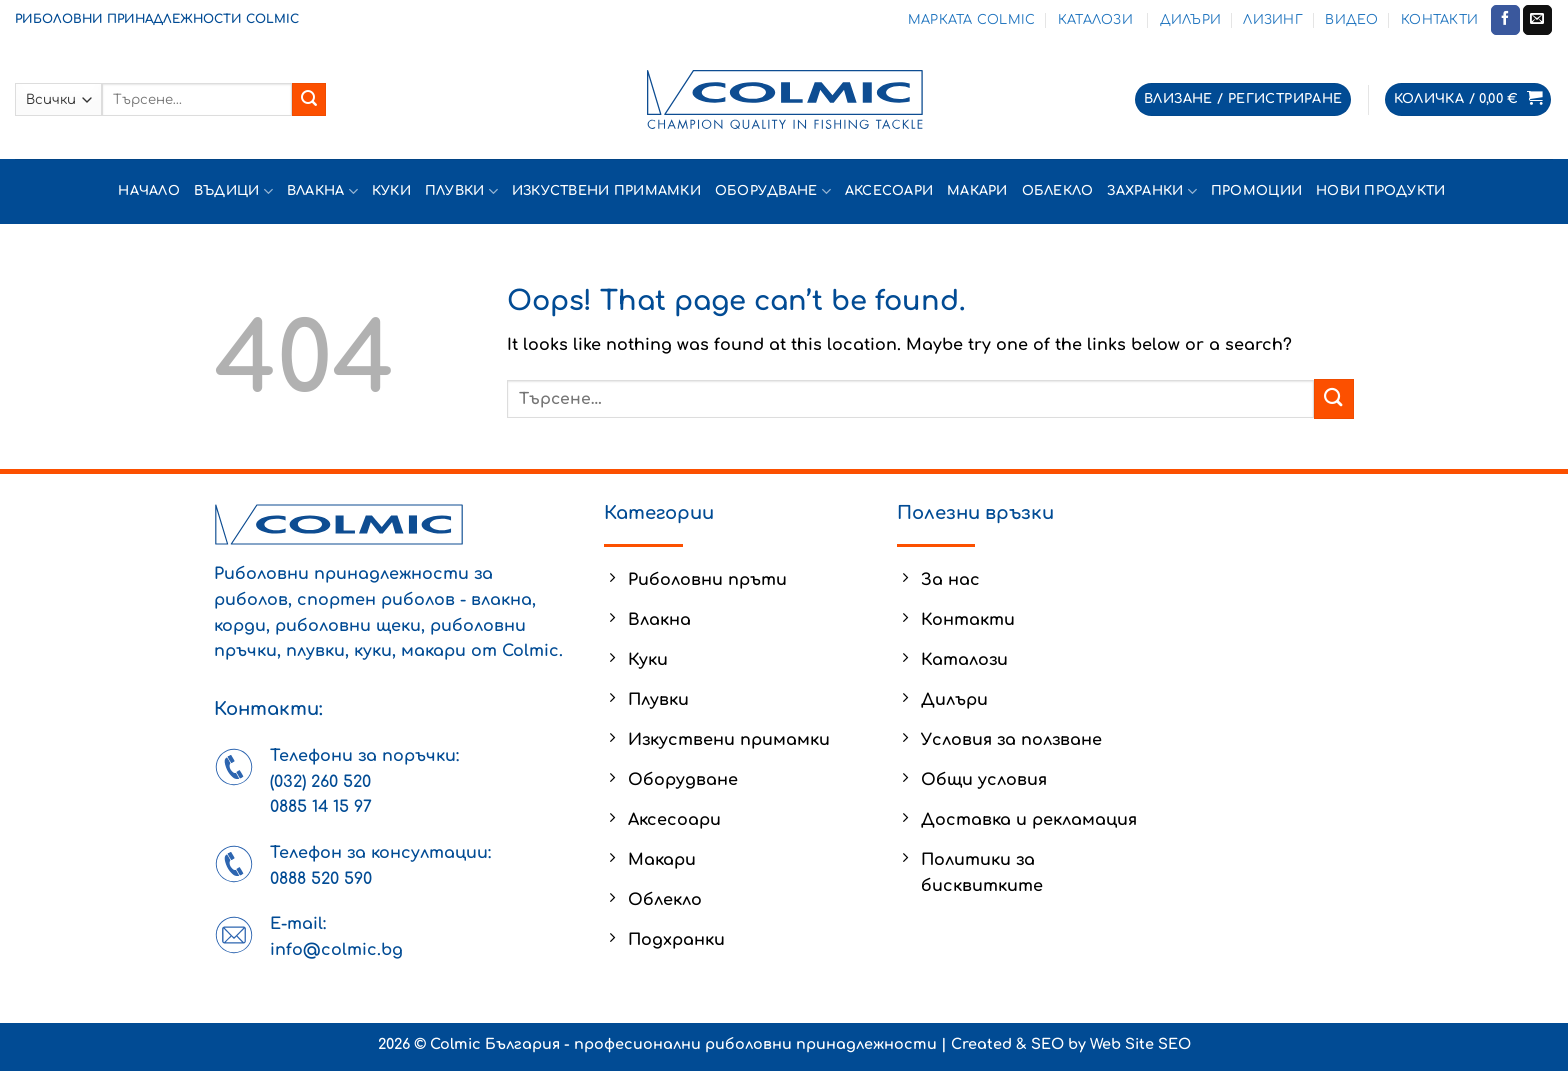  Describe the element at coordinates (1505, 20) in the screenshot. I see `[Follow on Facebook]` at that location.